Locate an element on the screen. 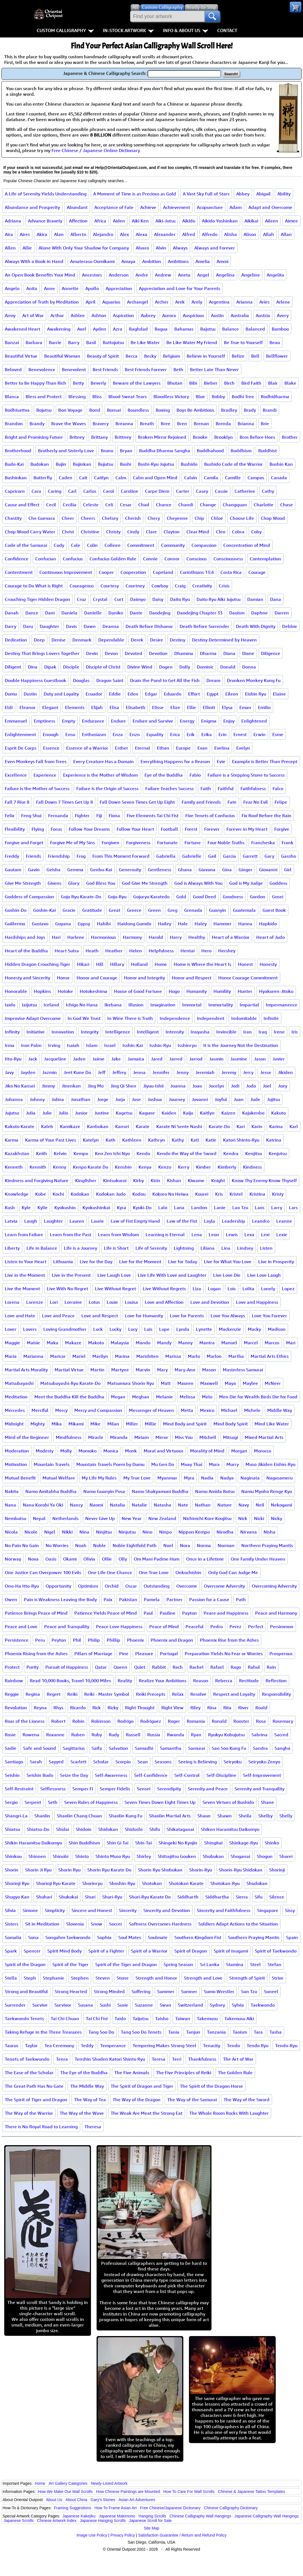 The image size is (303, 2576). Bujin is located at coordinates (61, 464).